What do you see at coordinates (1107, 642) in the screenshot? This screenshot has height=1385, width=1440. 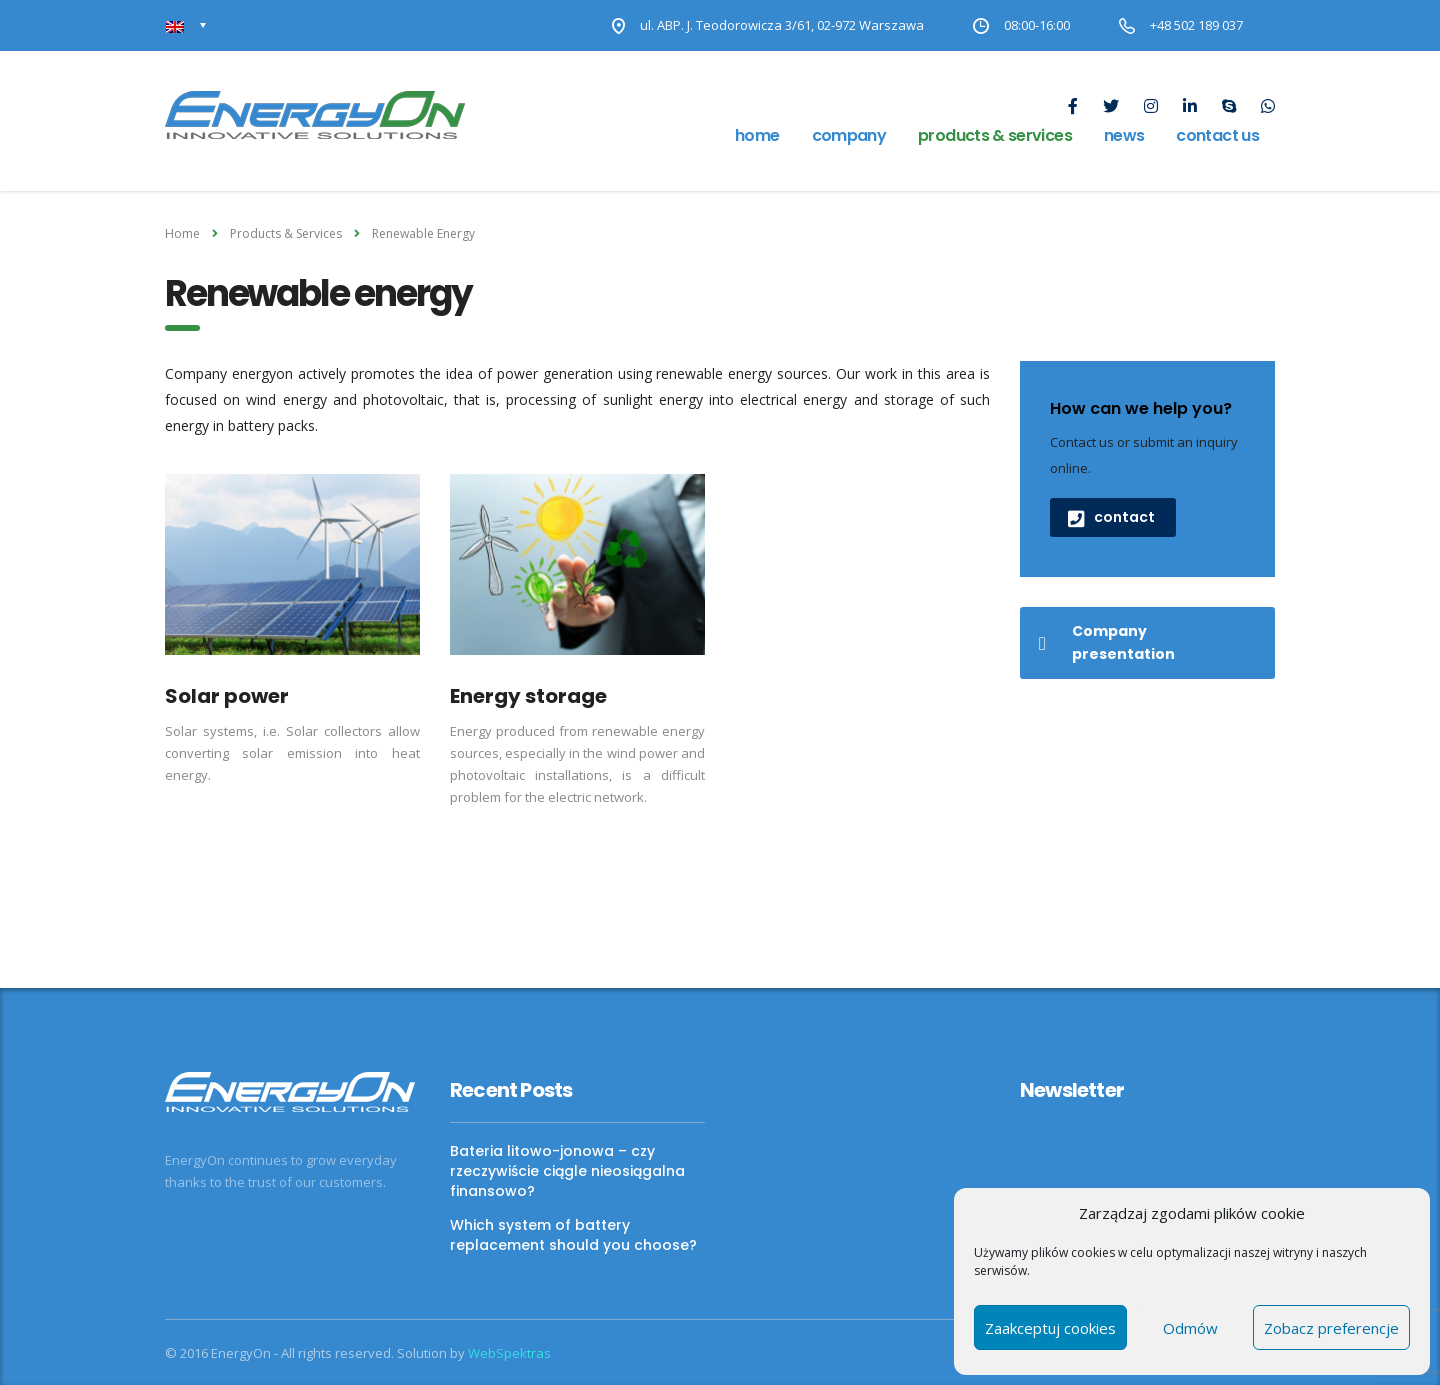 I see `Company presentation` at bounding box center [1107, 642].